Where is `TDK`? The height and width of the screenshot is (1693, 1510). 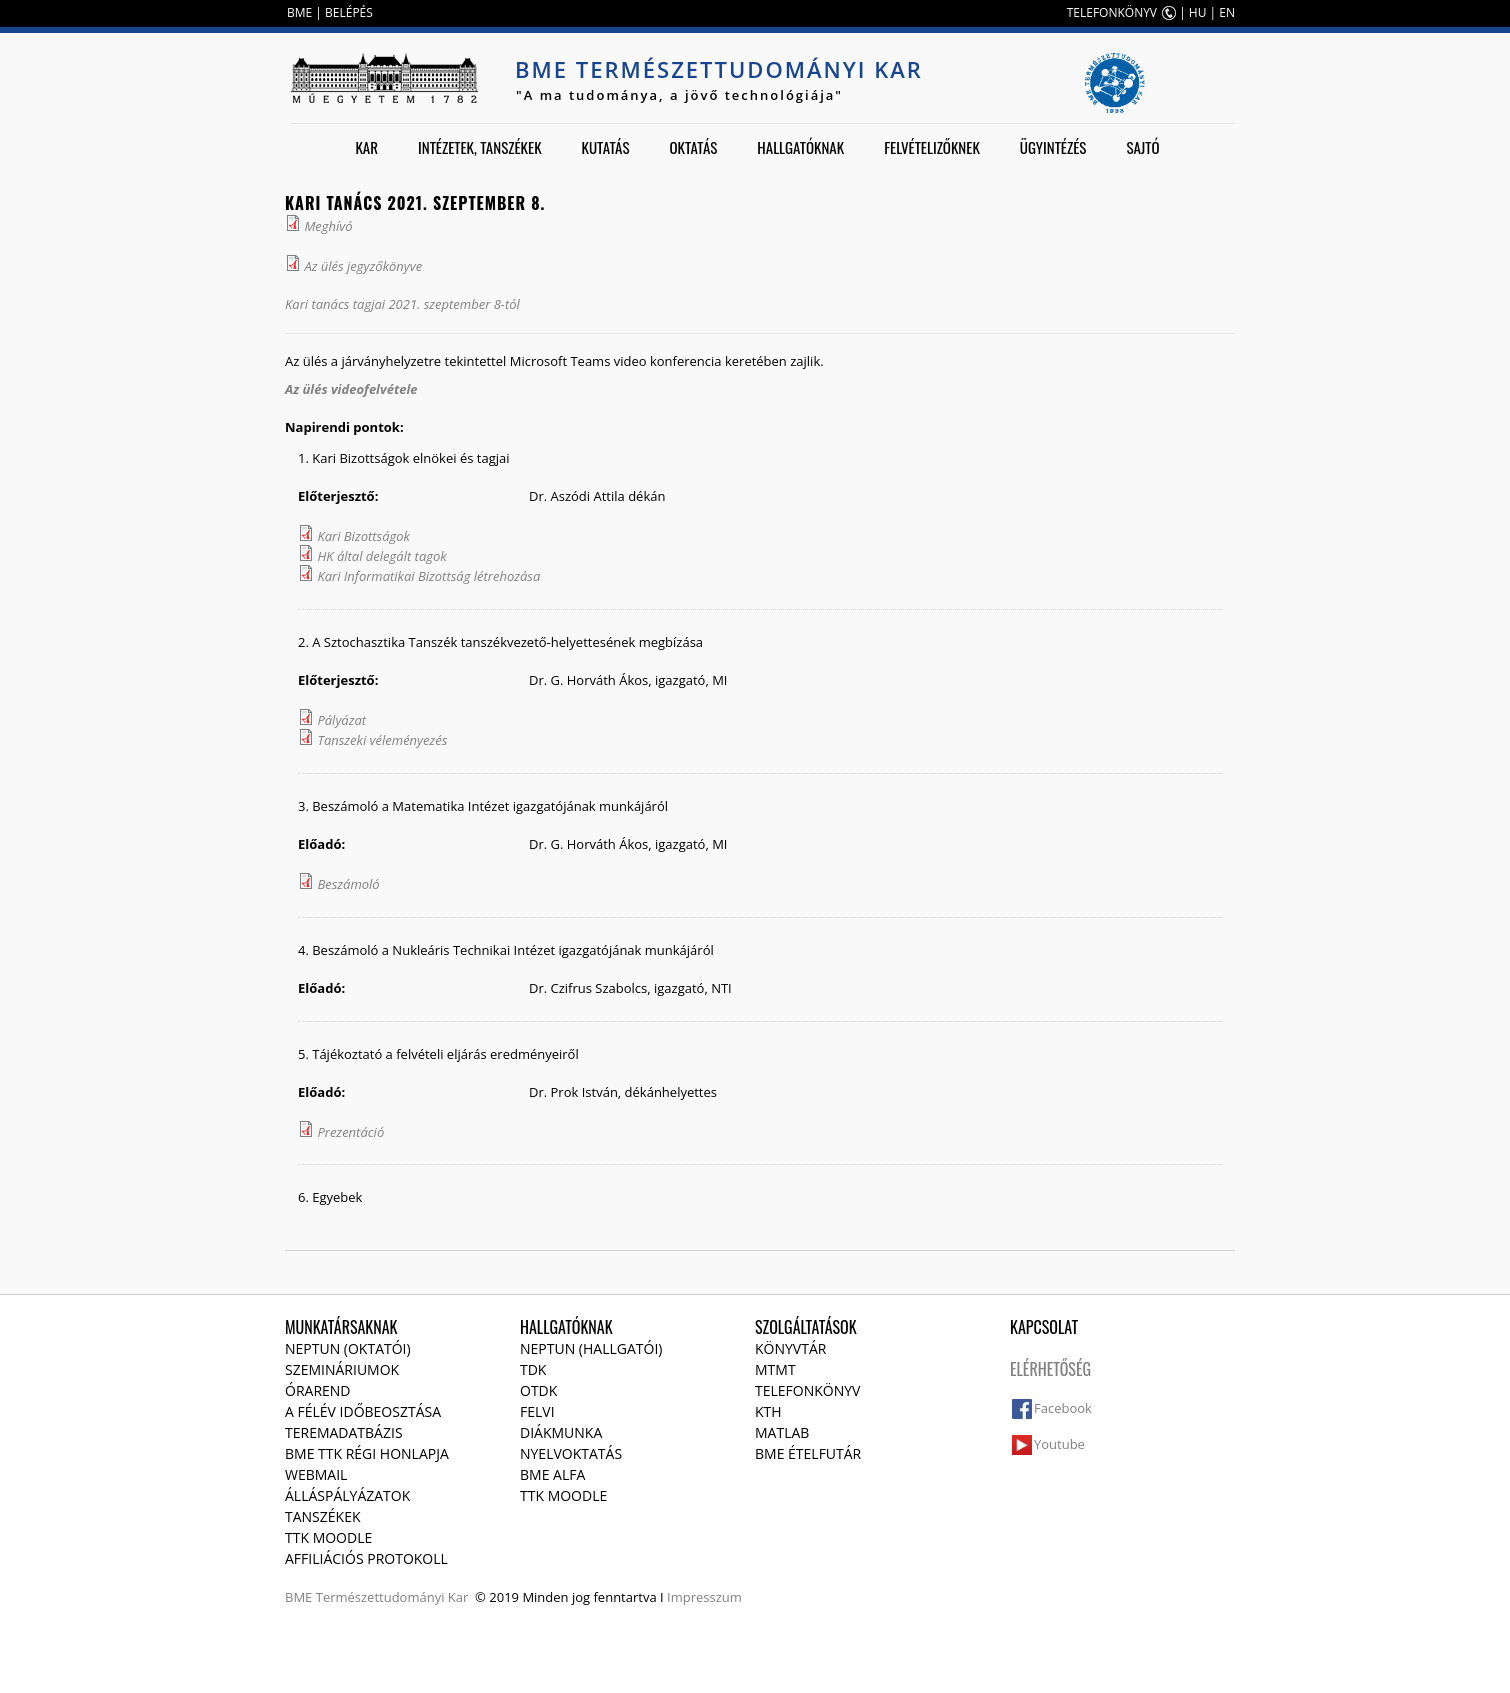
TDK is located at coordinates (533, 1369).